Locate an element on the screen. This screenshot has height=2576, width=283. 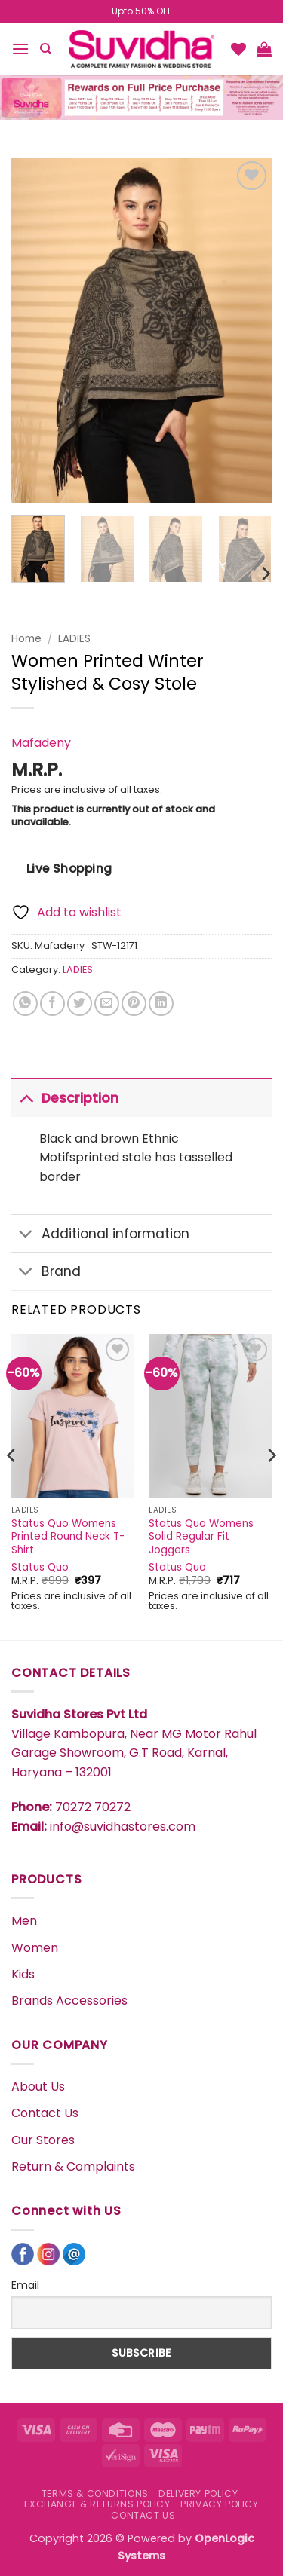
Home is located at coordinates (26, 639).